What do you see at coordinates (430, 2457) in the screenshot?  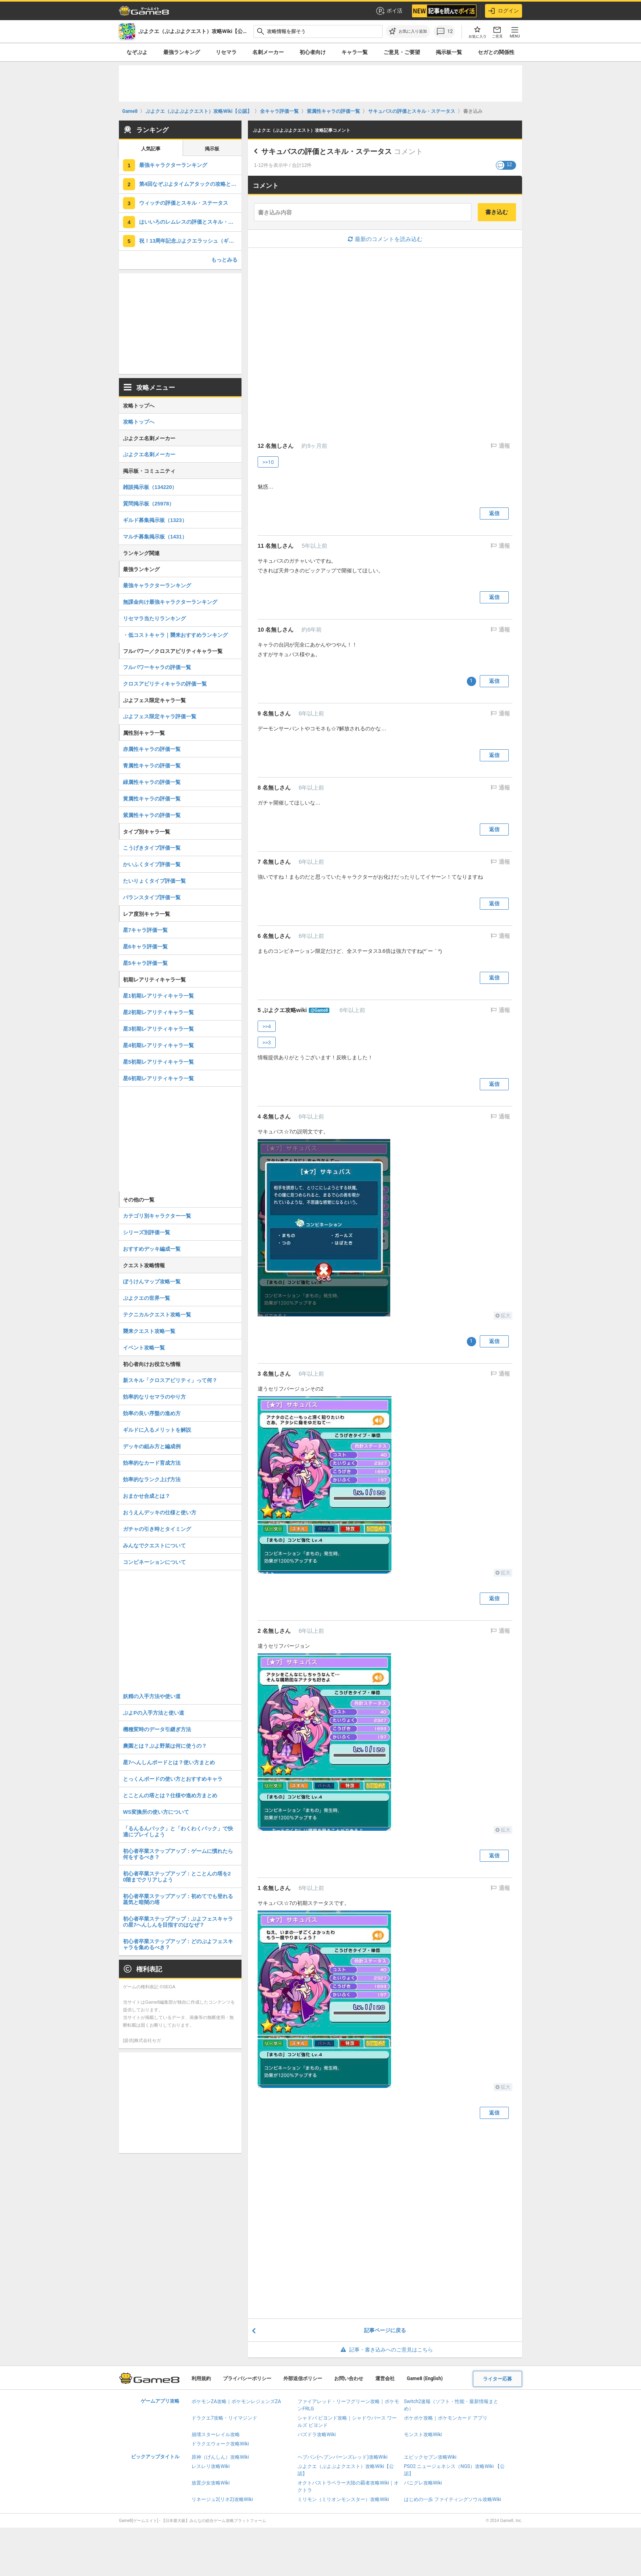 I see `エピックセブン攻略Wiki` at bounding box center [430, 2457].